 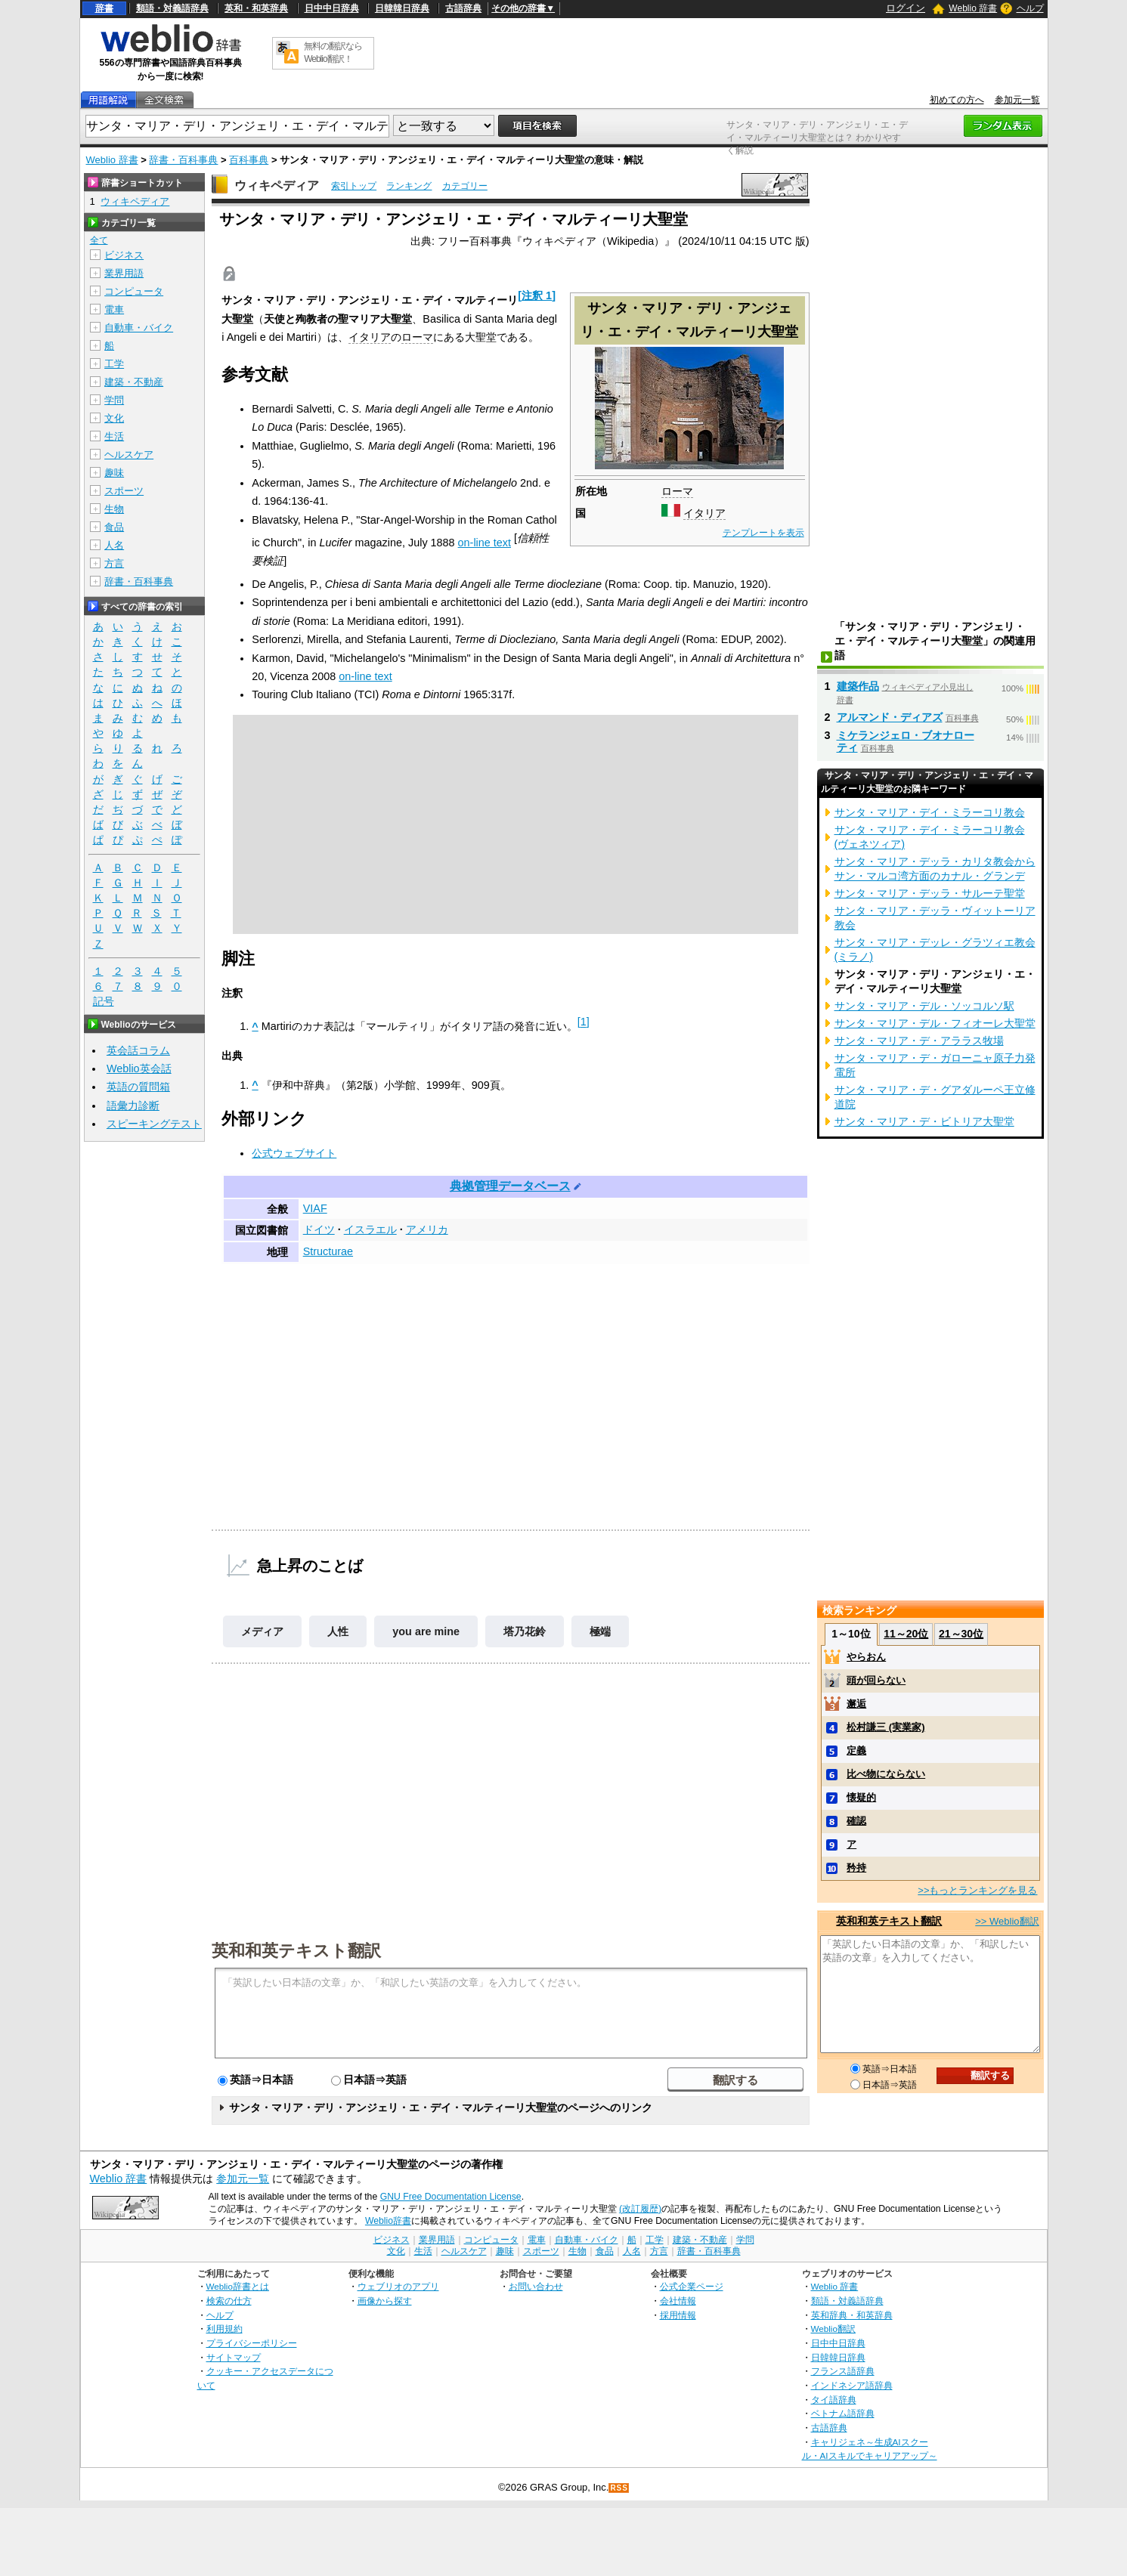 I want to click on ローマ, so click(x=677, y=491).